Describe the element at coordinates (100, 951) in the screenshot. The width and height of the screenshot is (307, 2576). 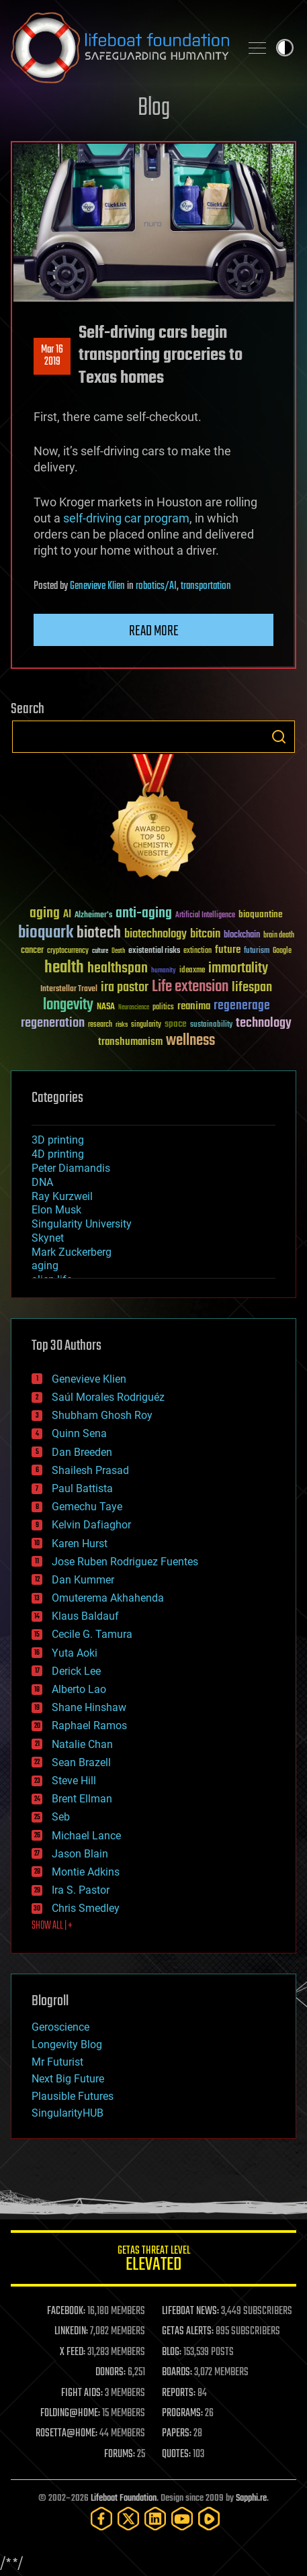
I see `culture [culture (24 items)]` at that location.